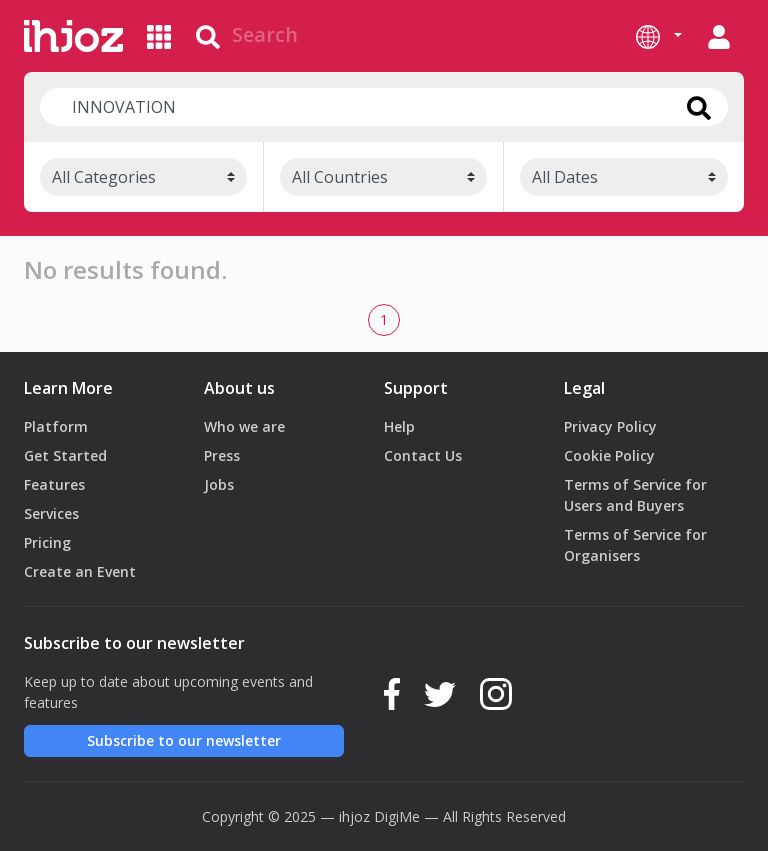 The width and height of the screenshot is (768, 851). What do you see at coordinates (635, 545) in the screenshot?
I see `Terms of Service for Organisers` at bounding box center [635, 545].